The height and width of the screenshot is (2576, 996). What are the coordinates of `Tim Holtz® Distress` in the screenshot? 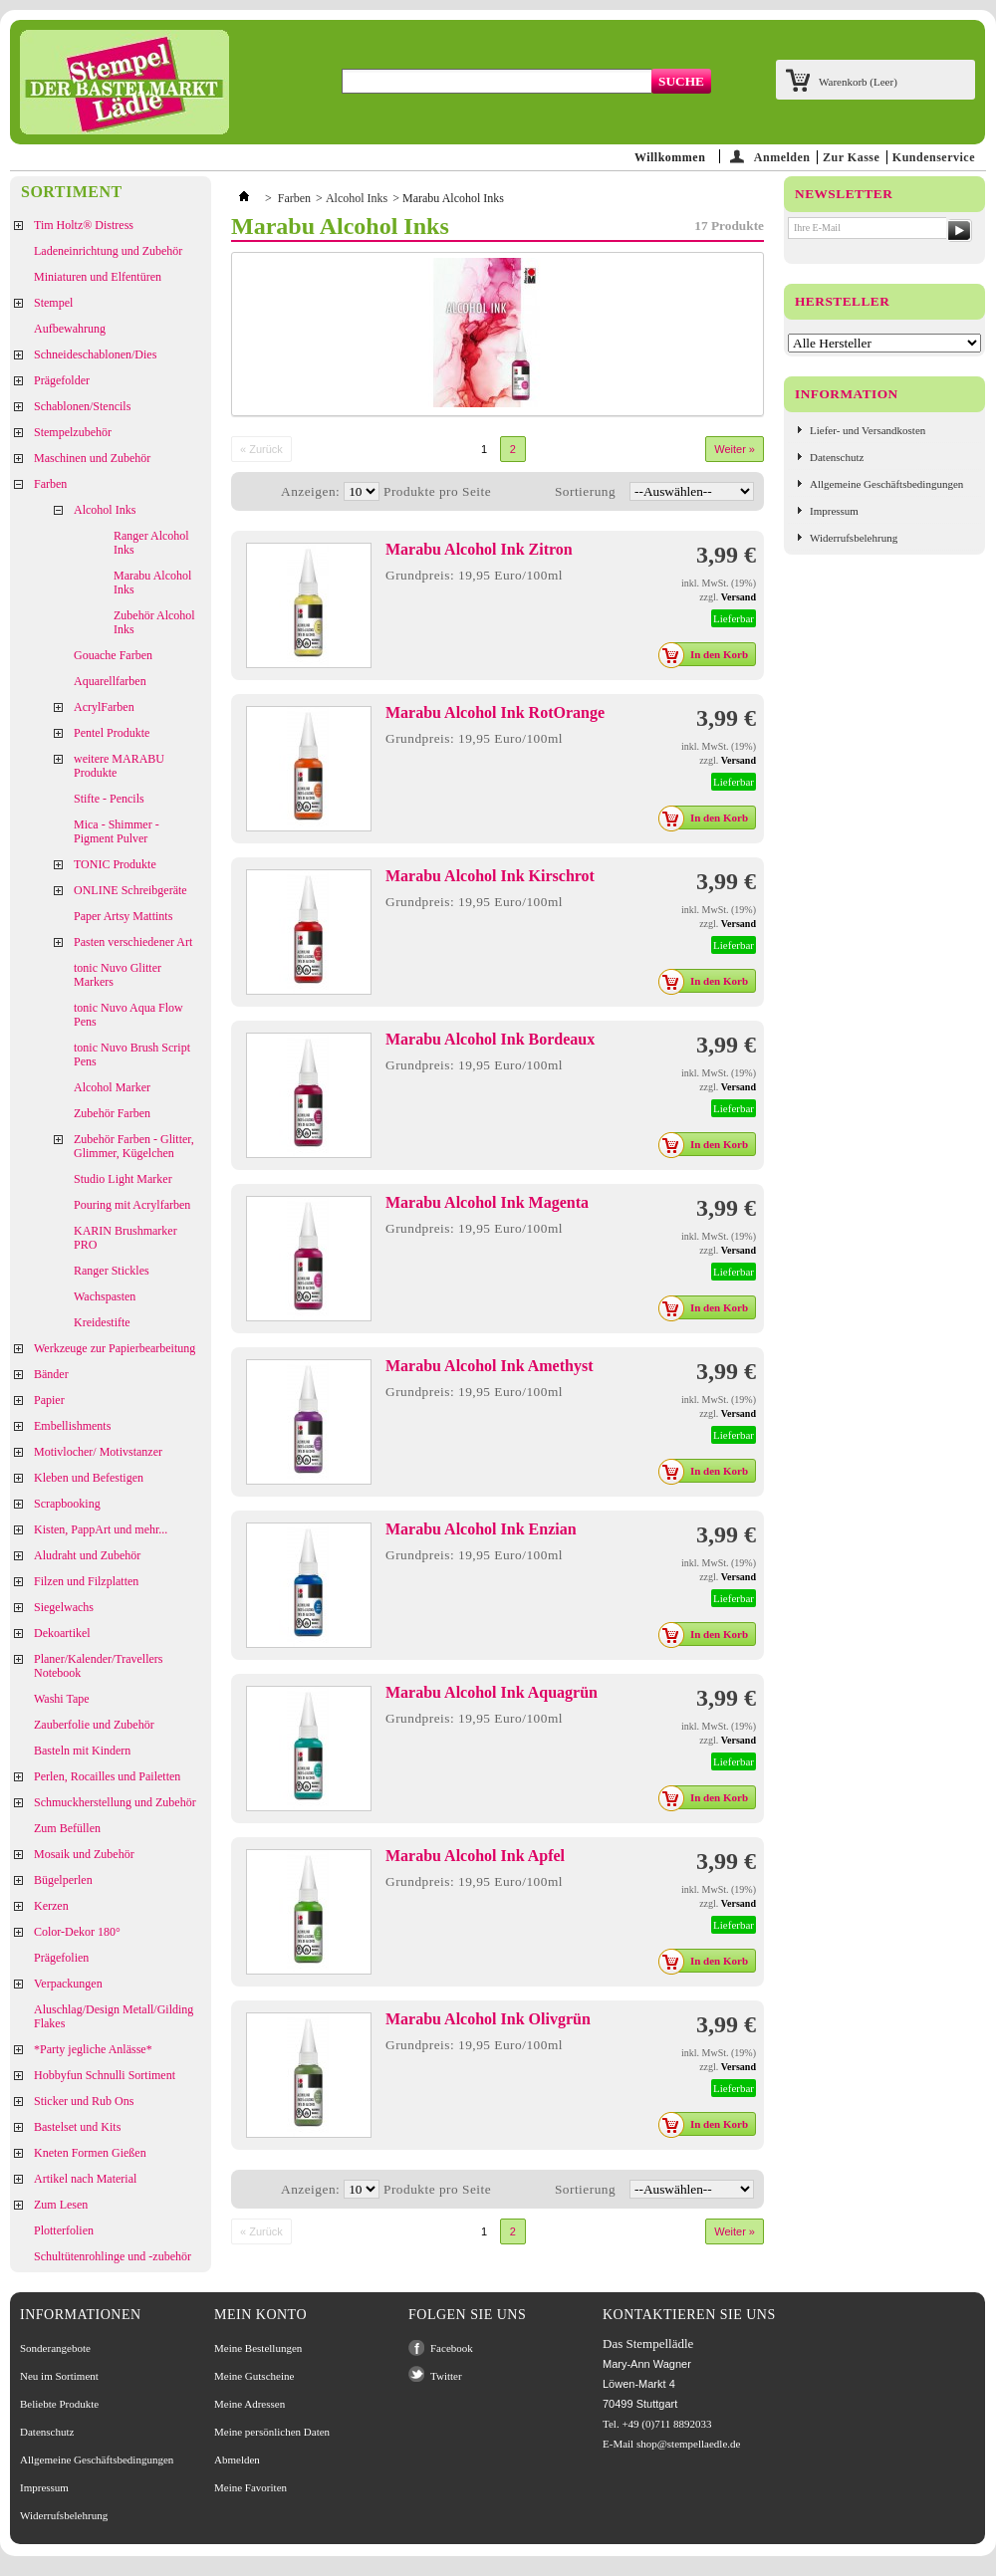 It's located at (83, 225).